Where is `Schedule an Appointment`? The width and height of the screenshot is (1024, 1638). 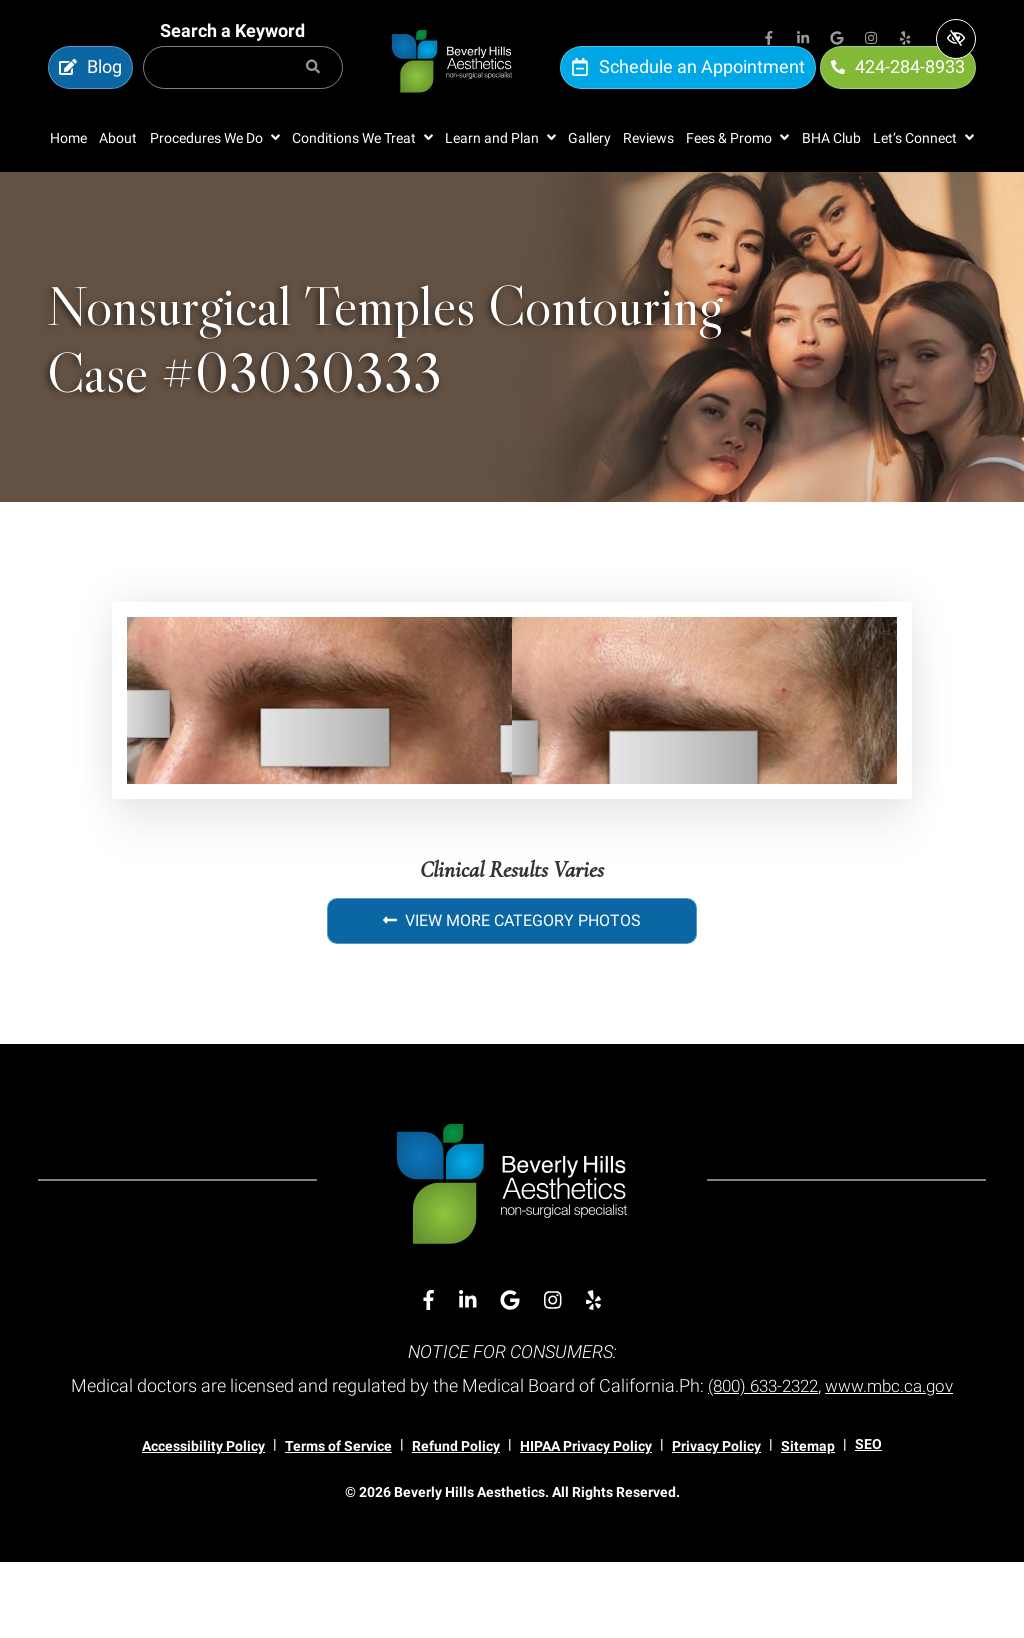 Schedule an Appointment is located at coordinates (688, 87).